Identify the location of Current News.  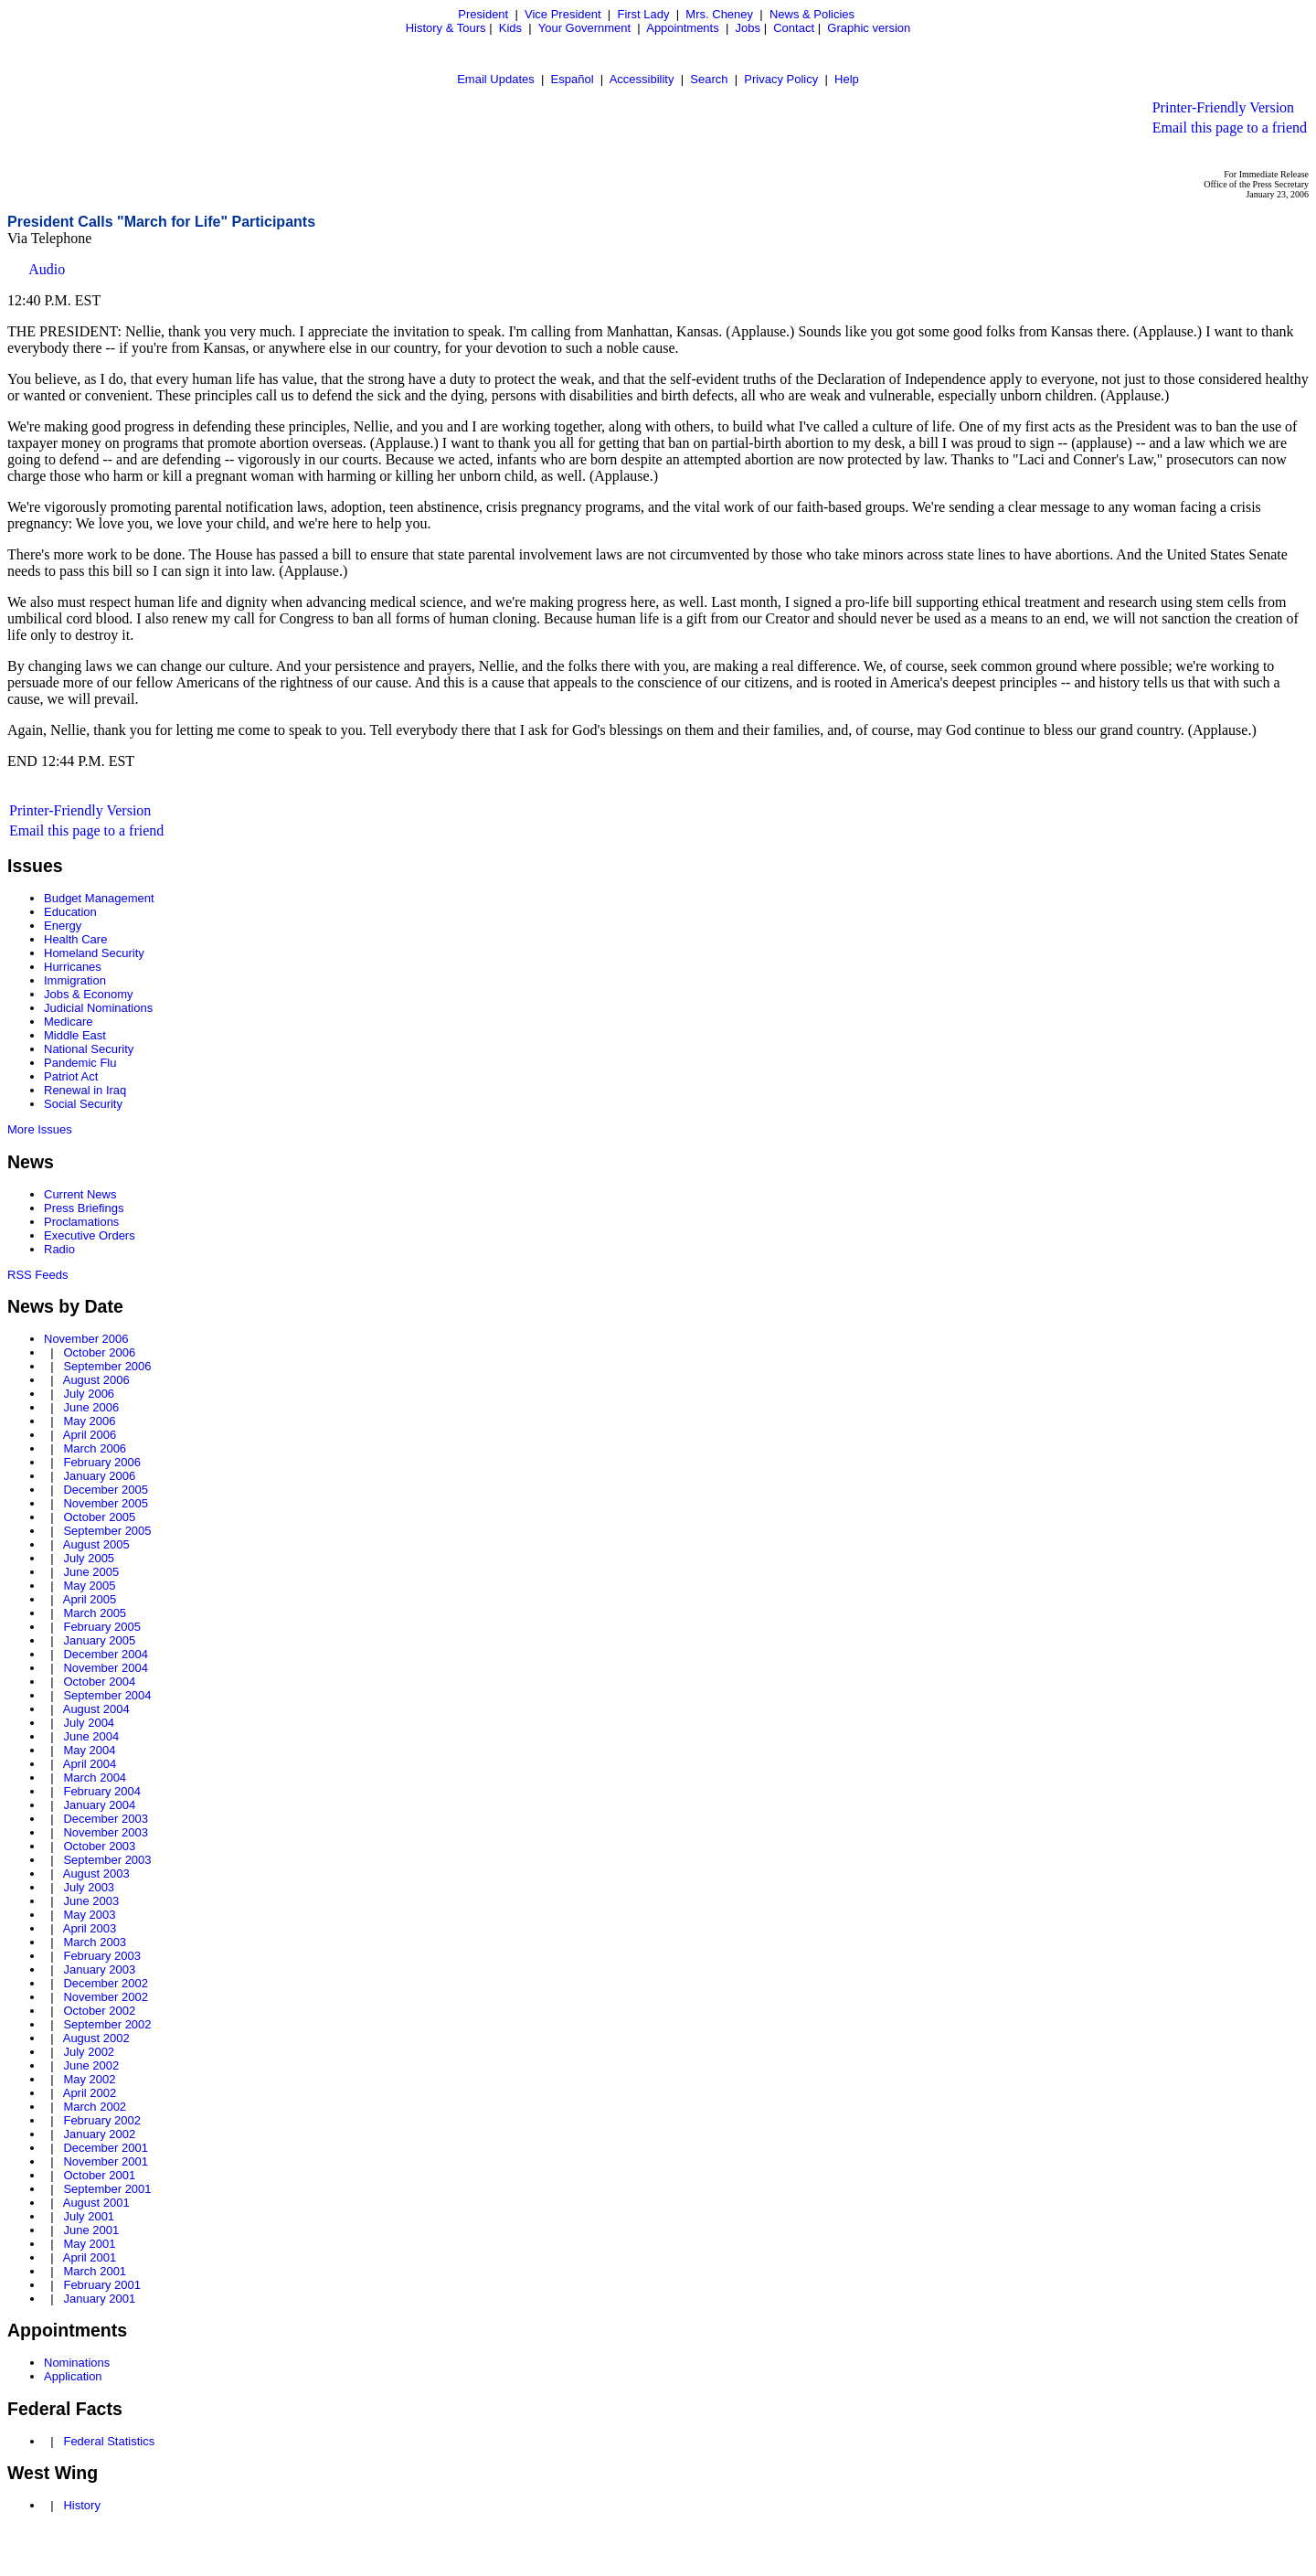
(80, 1194).